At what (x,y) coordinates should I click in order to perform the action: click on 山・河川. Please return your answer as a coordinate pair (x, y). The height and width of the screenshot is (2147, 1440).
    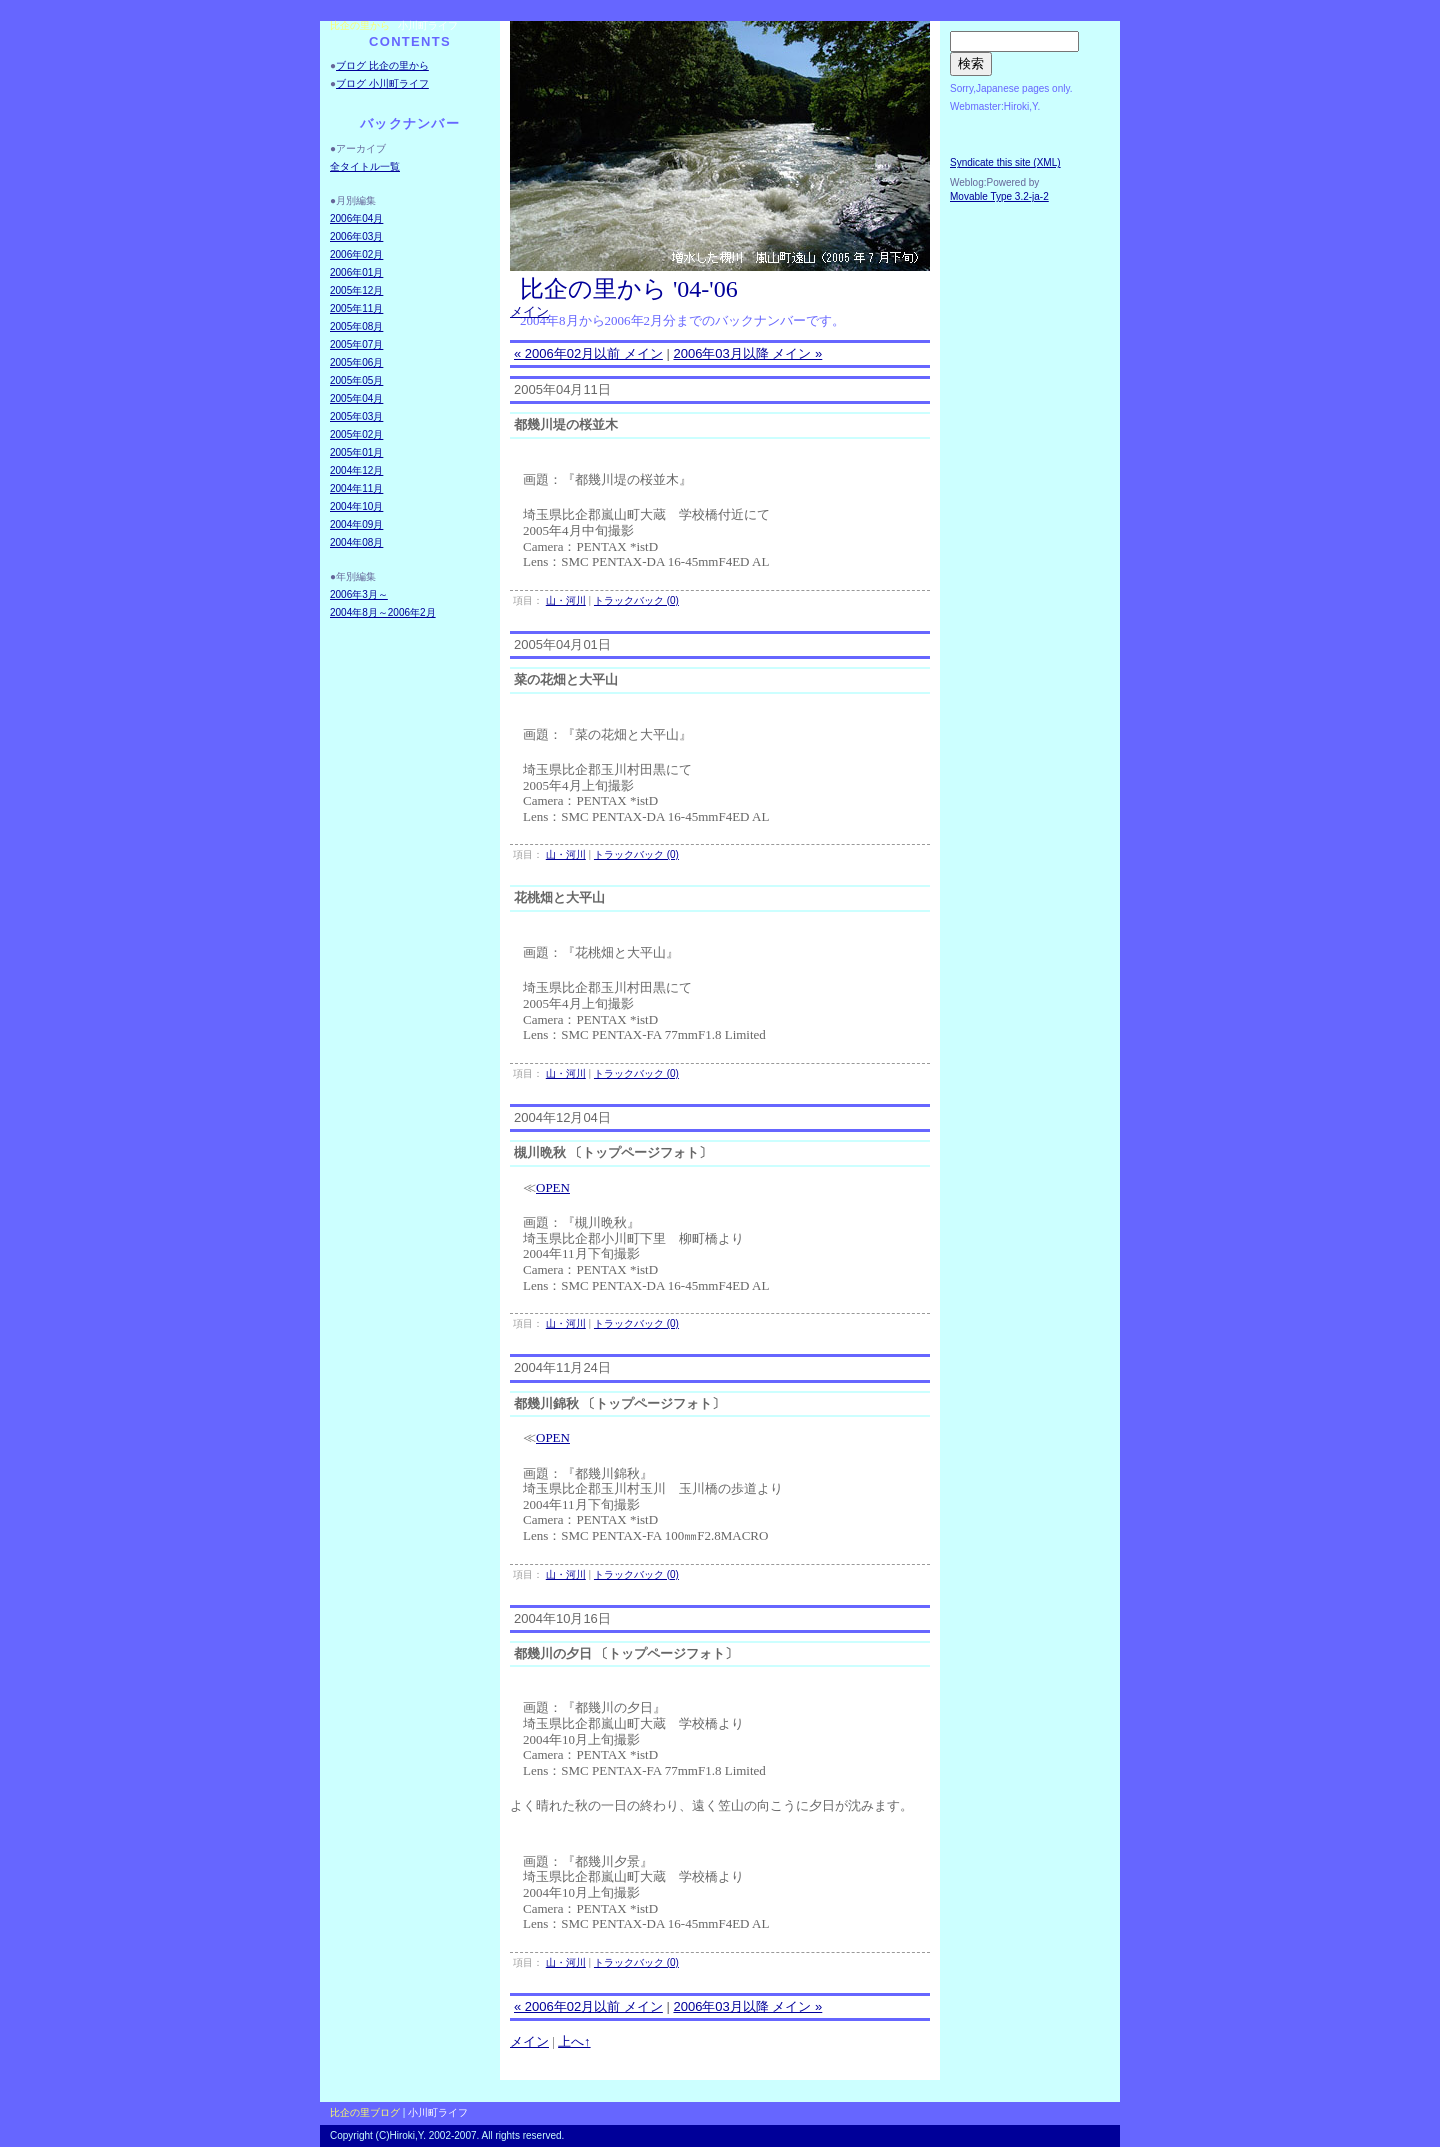
    Looking at the image, I should click on (566, 600).